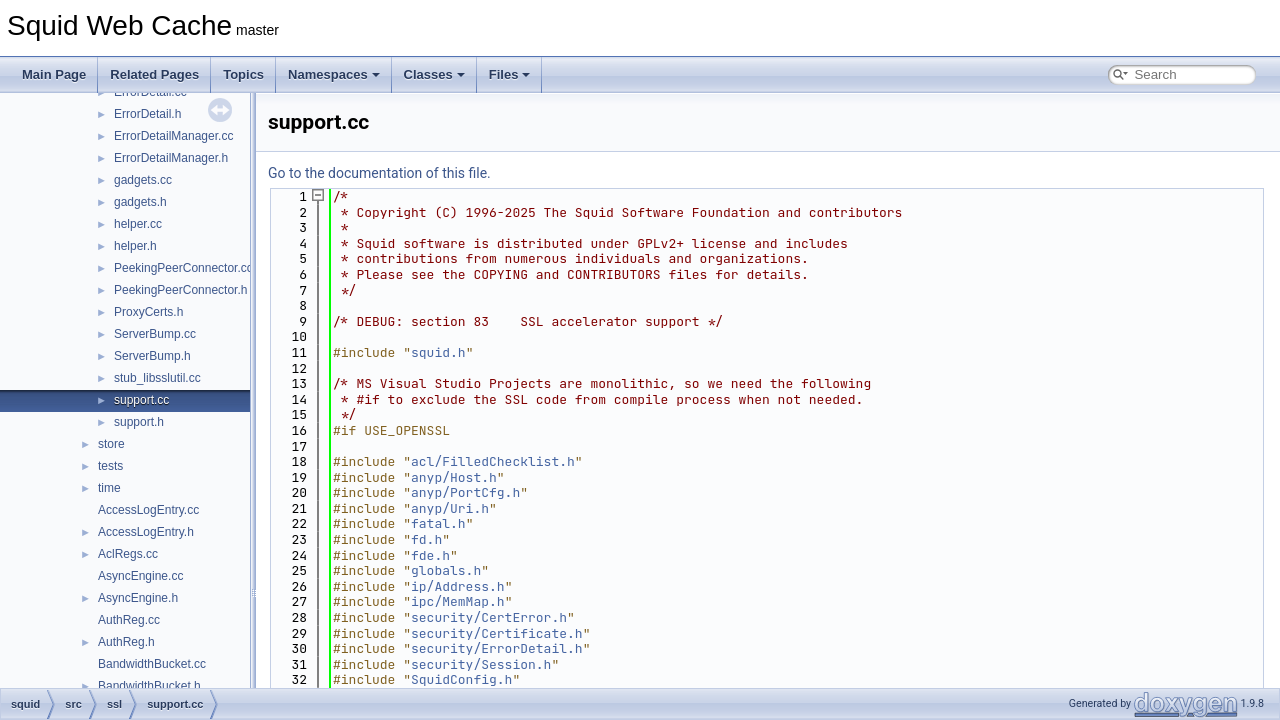 This screenshot has width=1280, height=720. I want to click on PeekingPeerConnector.h, so click(180, 290).